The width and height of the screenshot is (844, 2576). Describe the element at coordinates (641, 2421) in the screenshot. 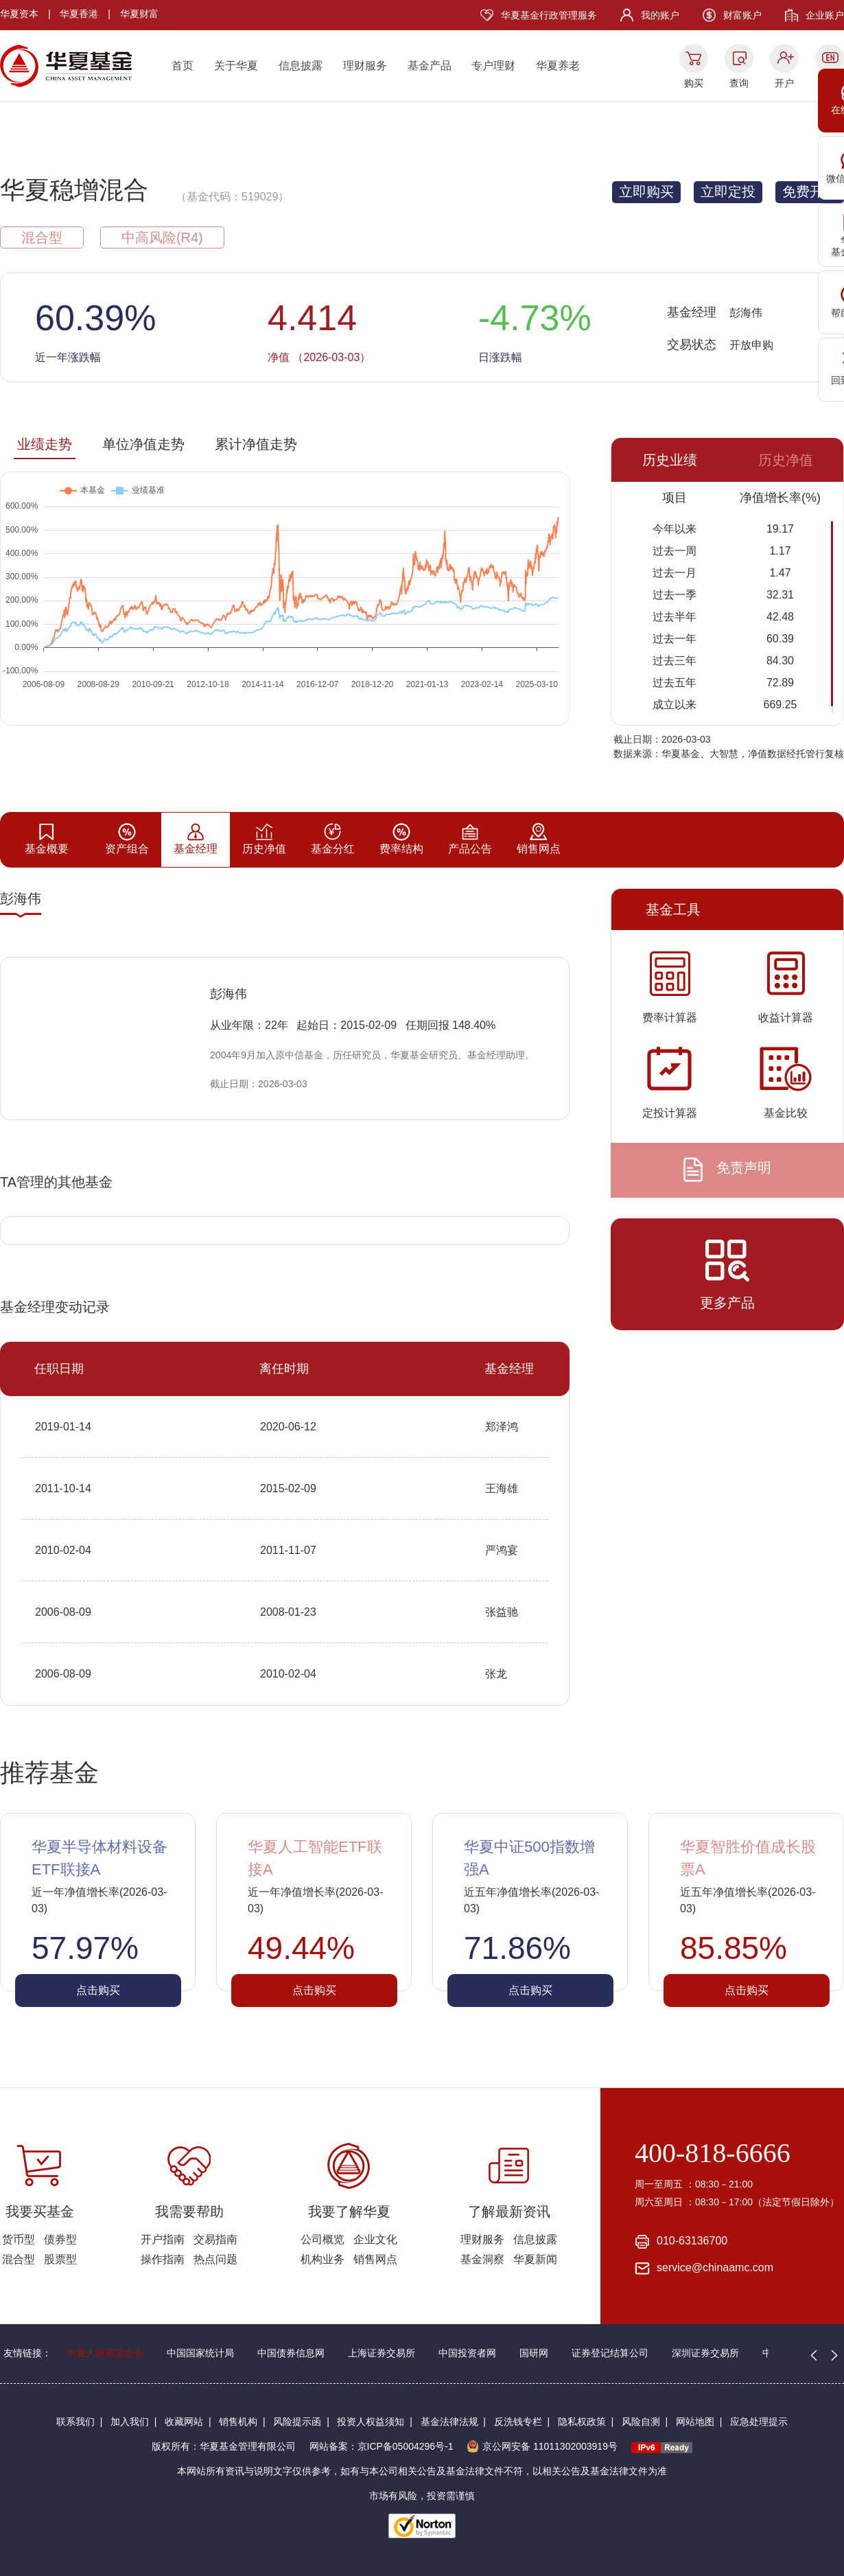

I see `风险自测` at that location.